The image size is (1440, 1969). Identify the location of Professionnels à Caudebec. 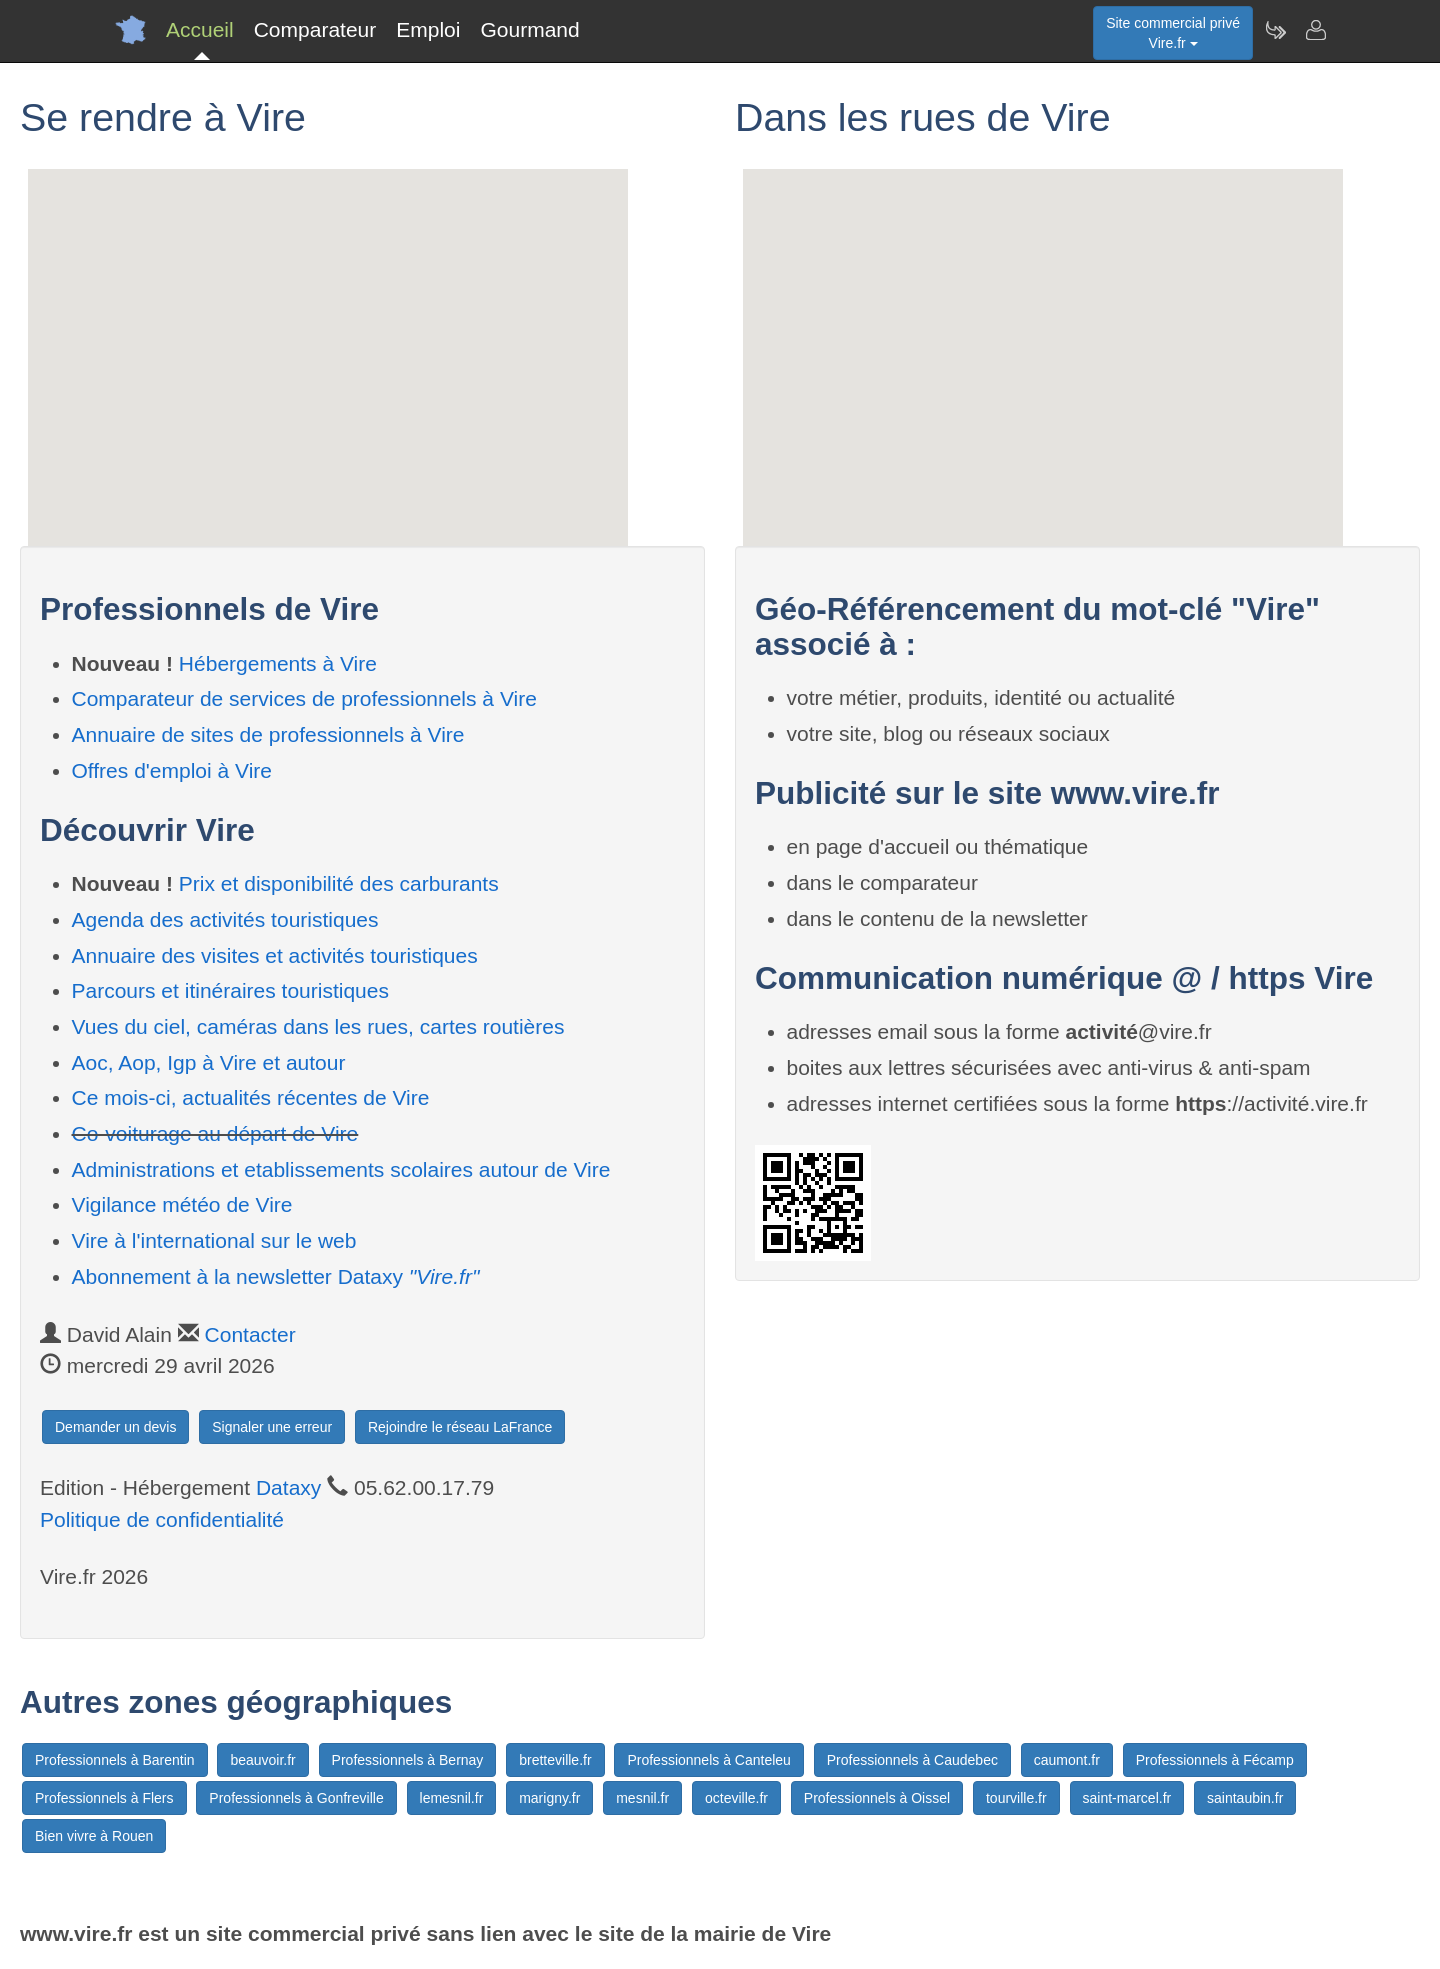
(912, 1760).